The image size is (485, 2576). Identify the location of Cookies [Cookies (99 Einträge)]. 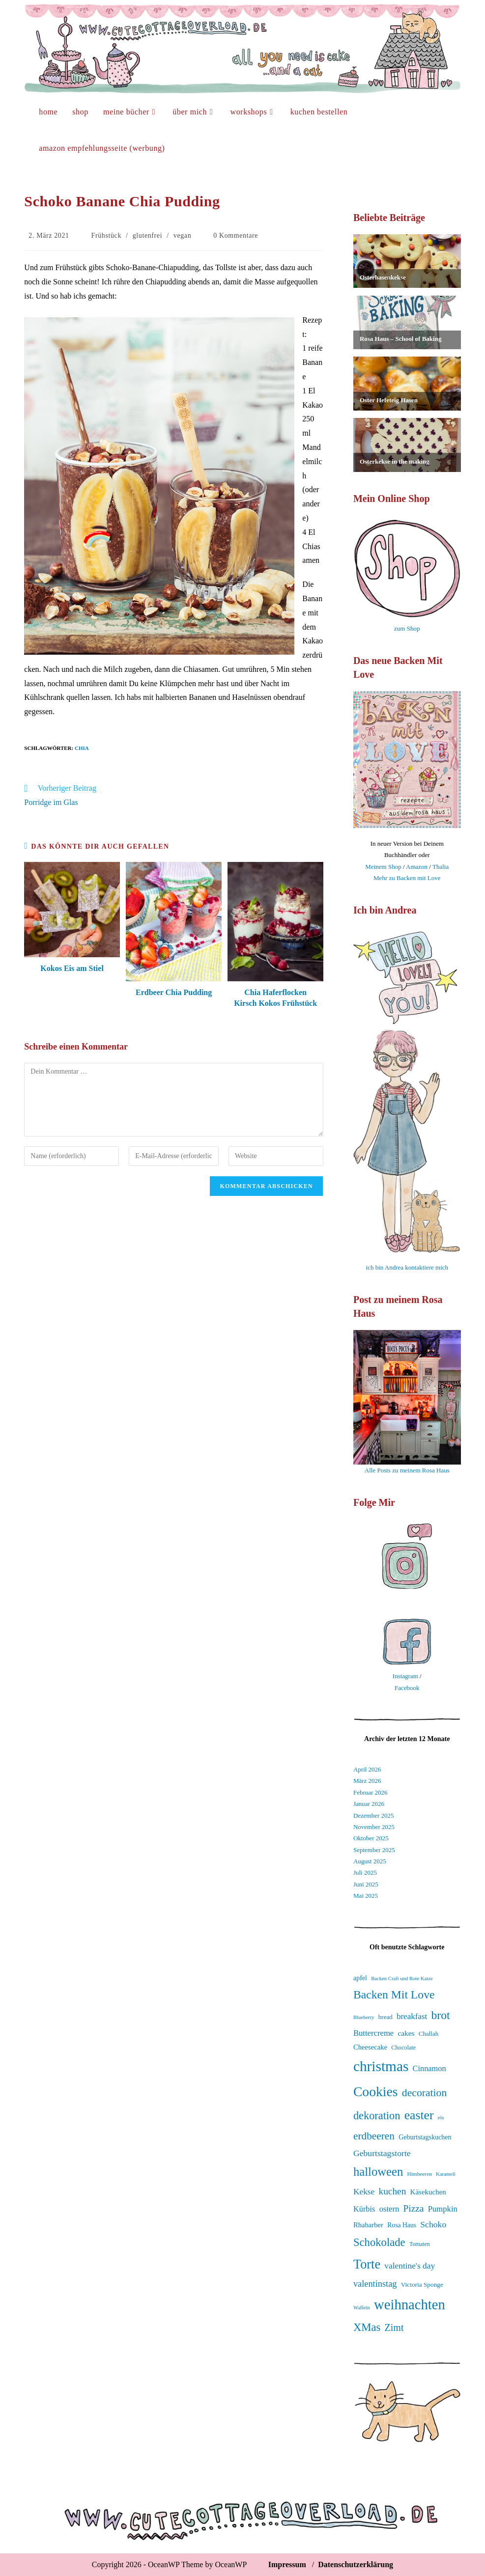
(375, 2091).